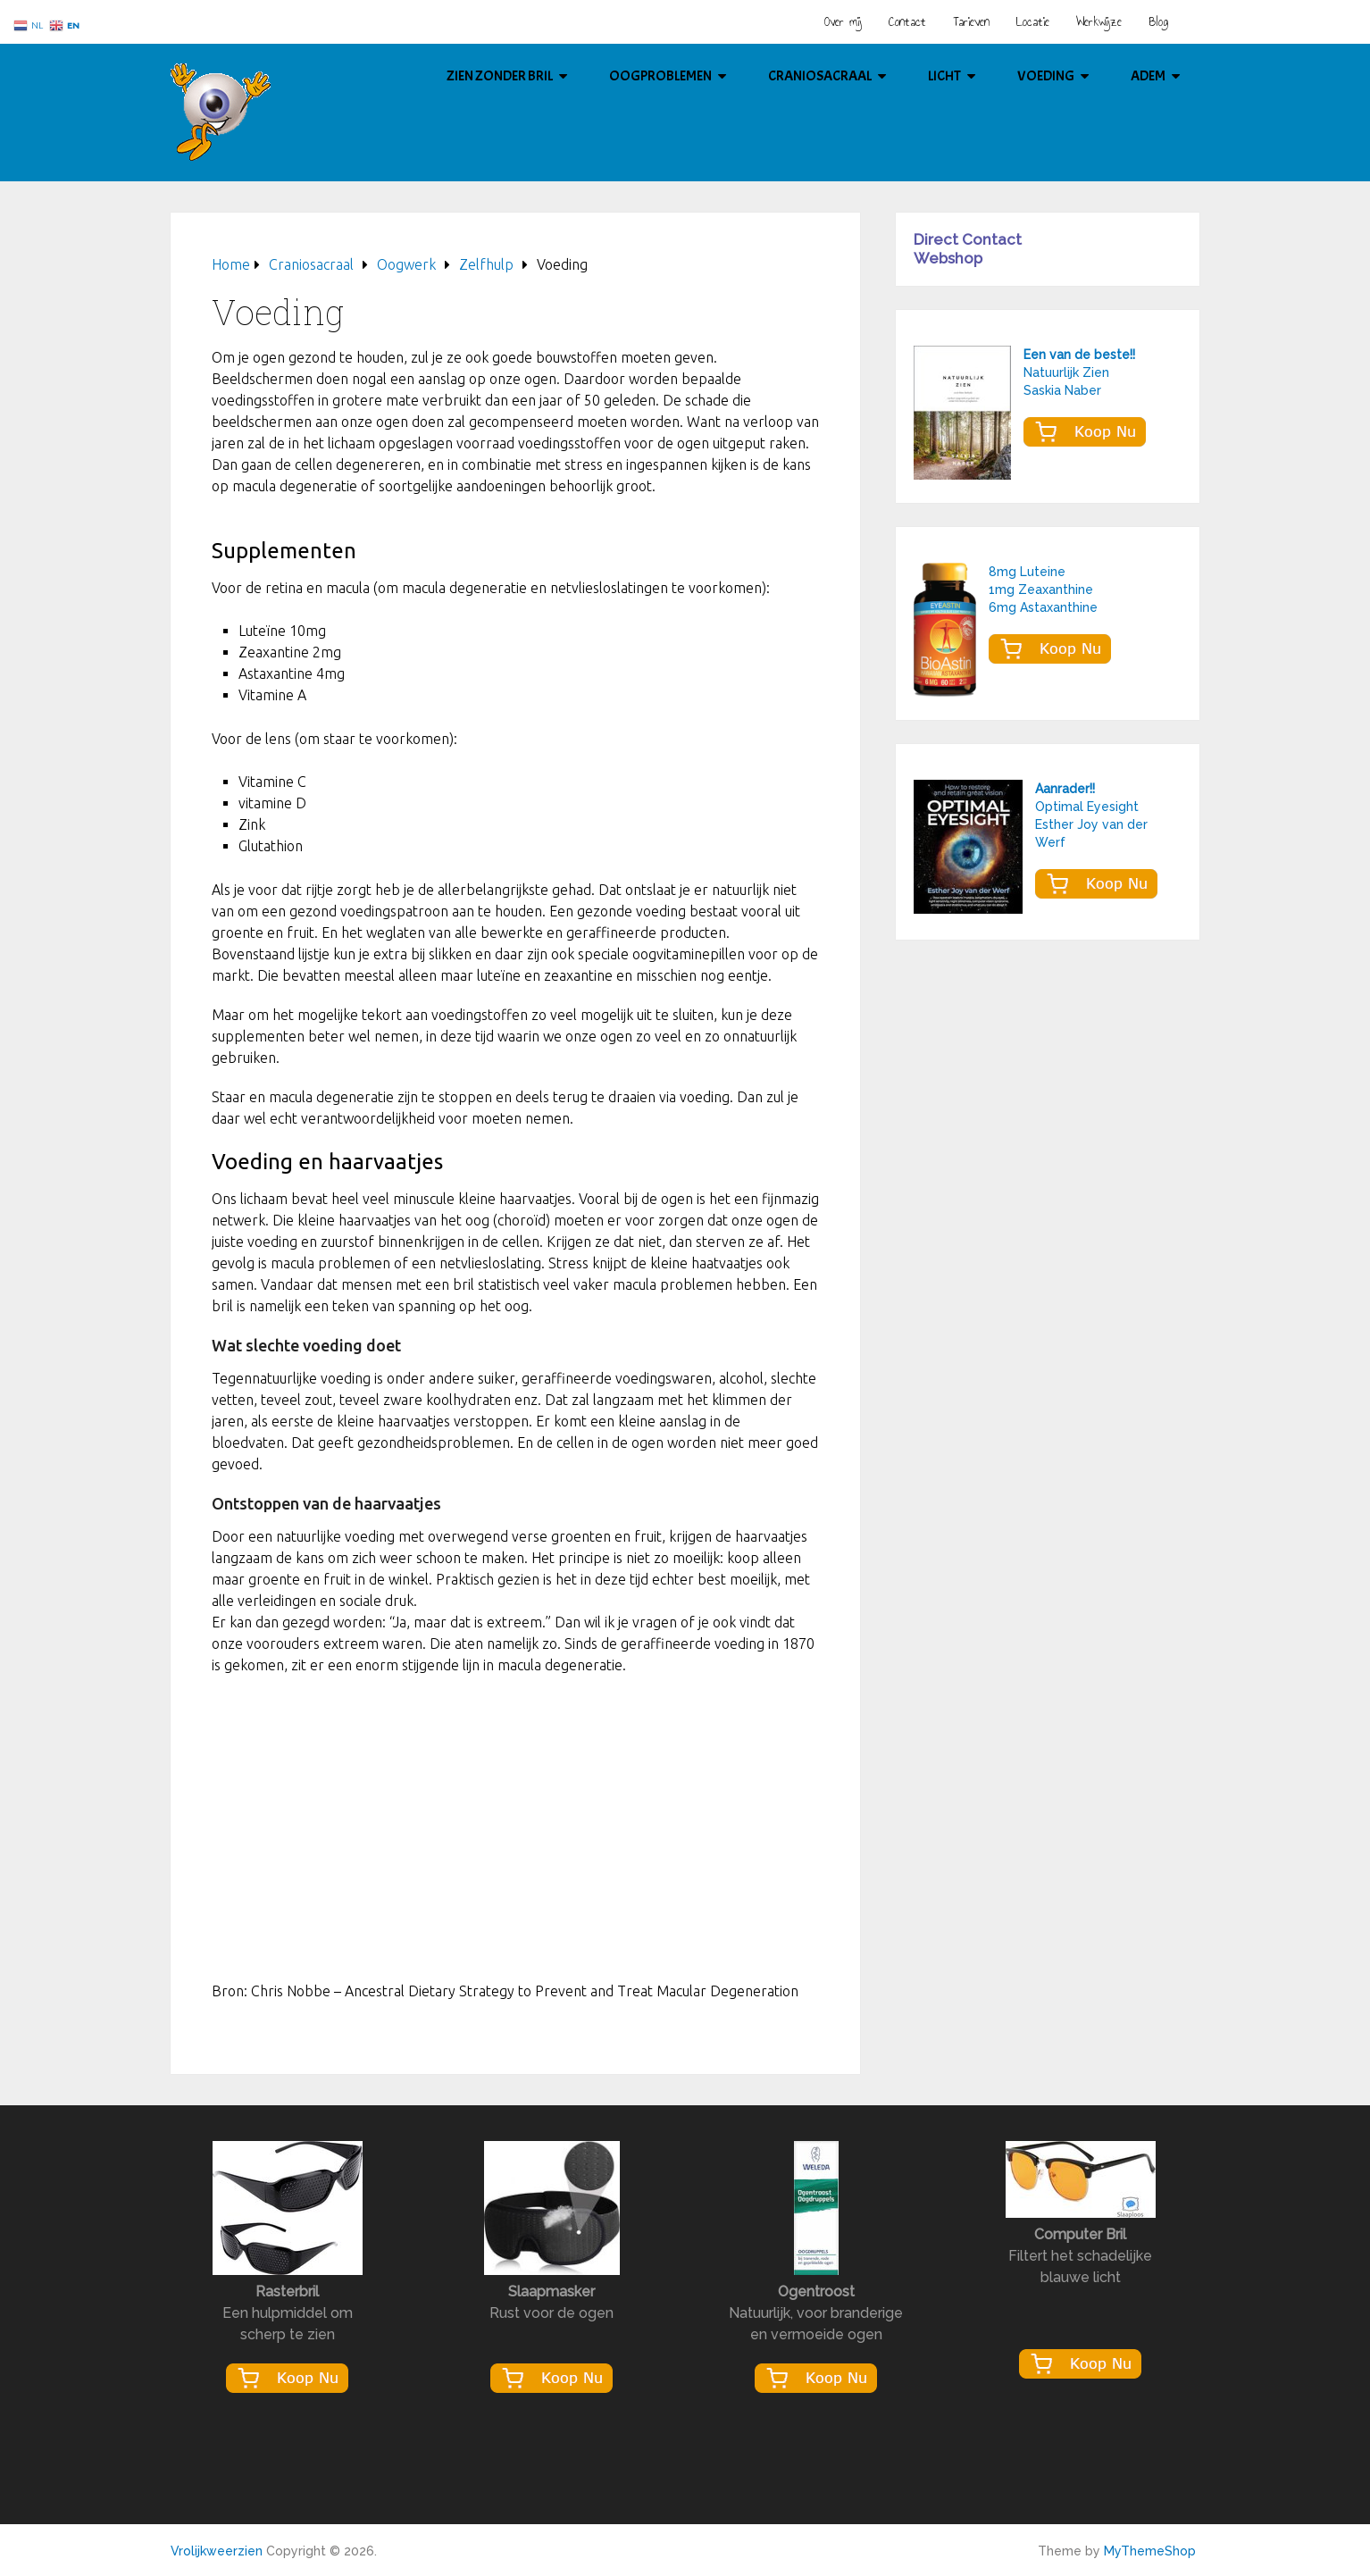  I want to click on Voeding, so click(1045, 76).